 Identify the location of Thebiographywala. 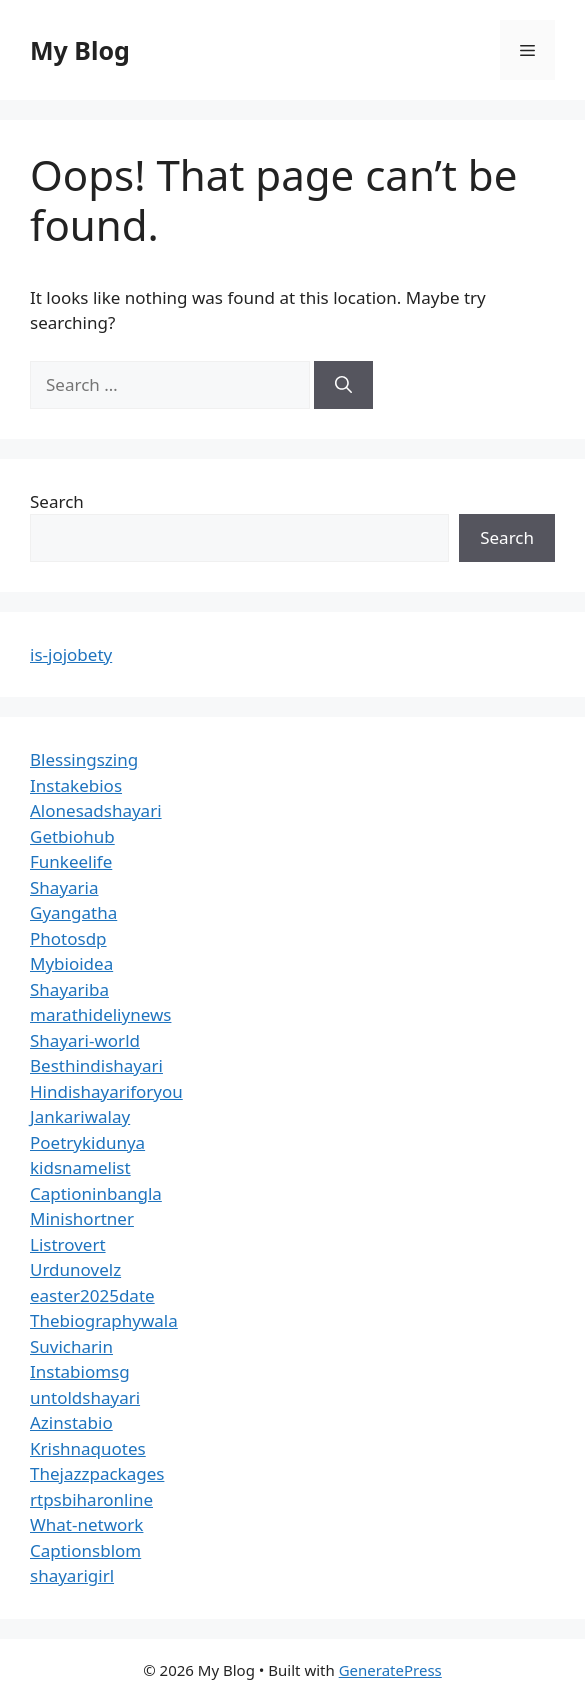
(104, 1320).